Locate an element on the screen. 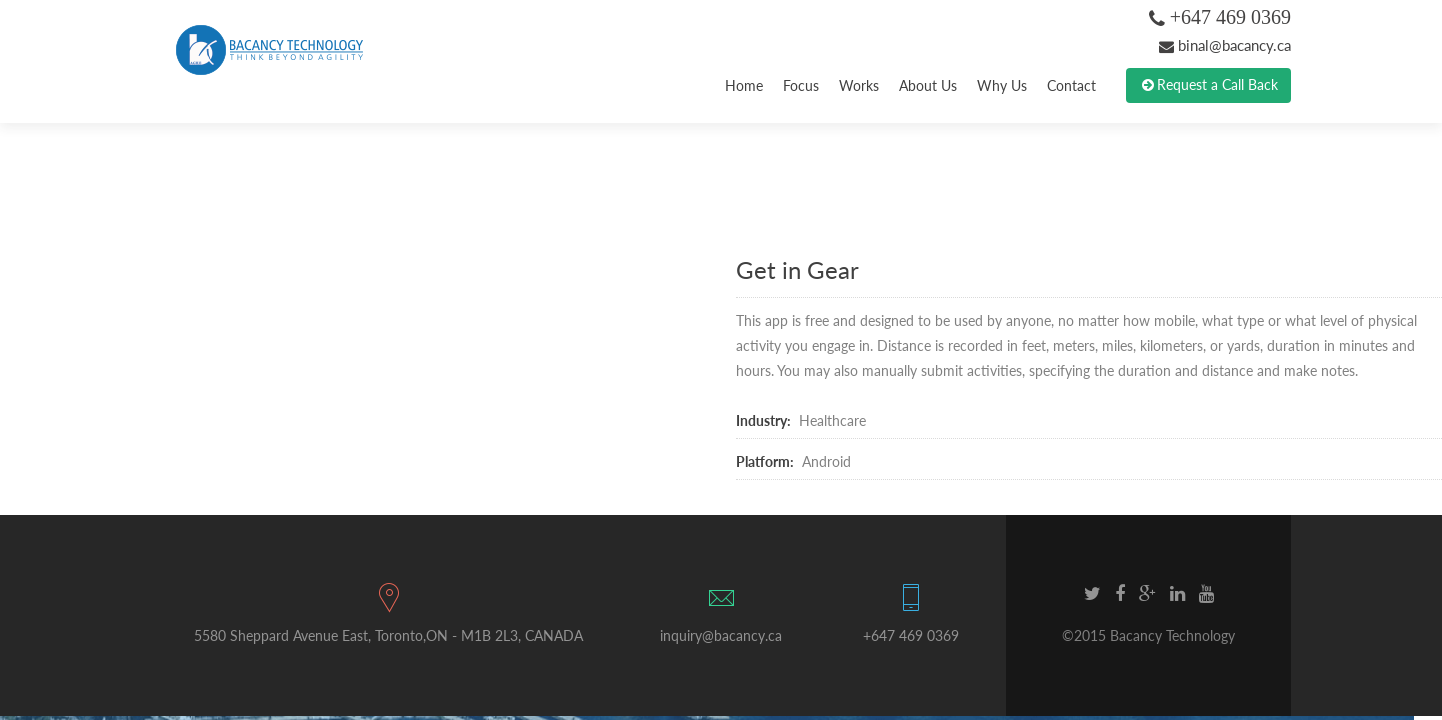  Works is located at coordinates (859, 85).